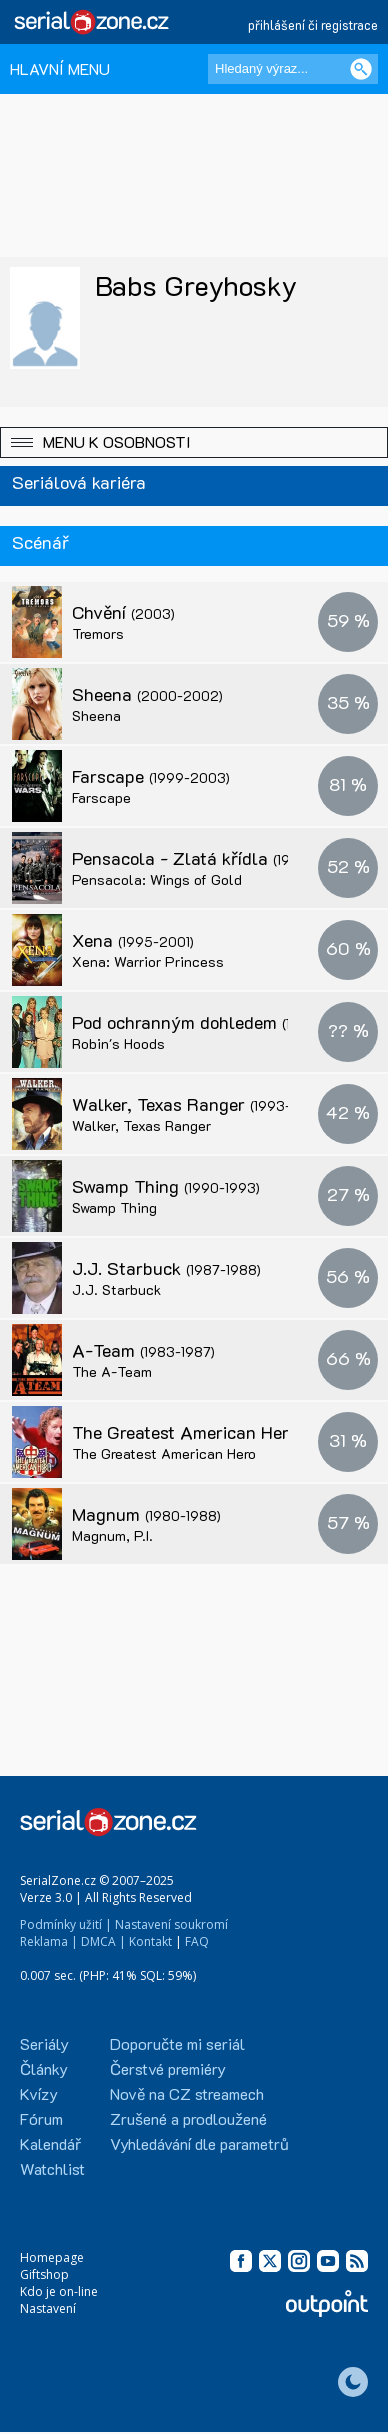  What do you see at coordinates (123, 612) in the screenshot?
I see `Chvění` at bounding box center [123, 612].